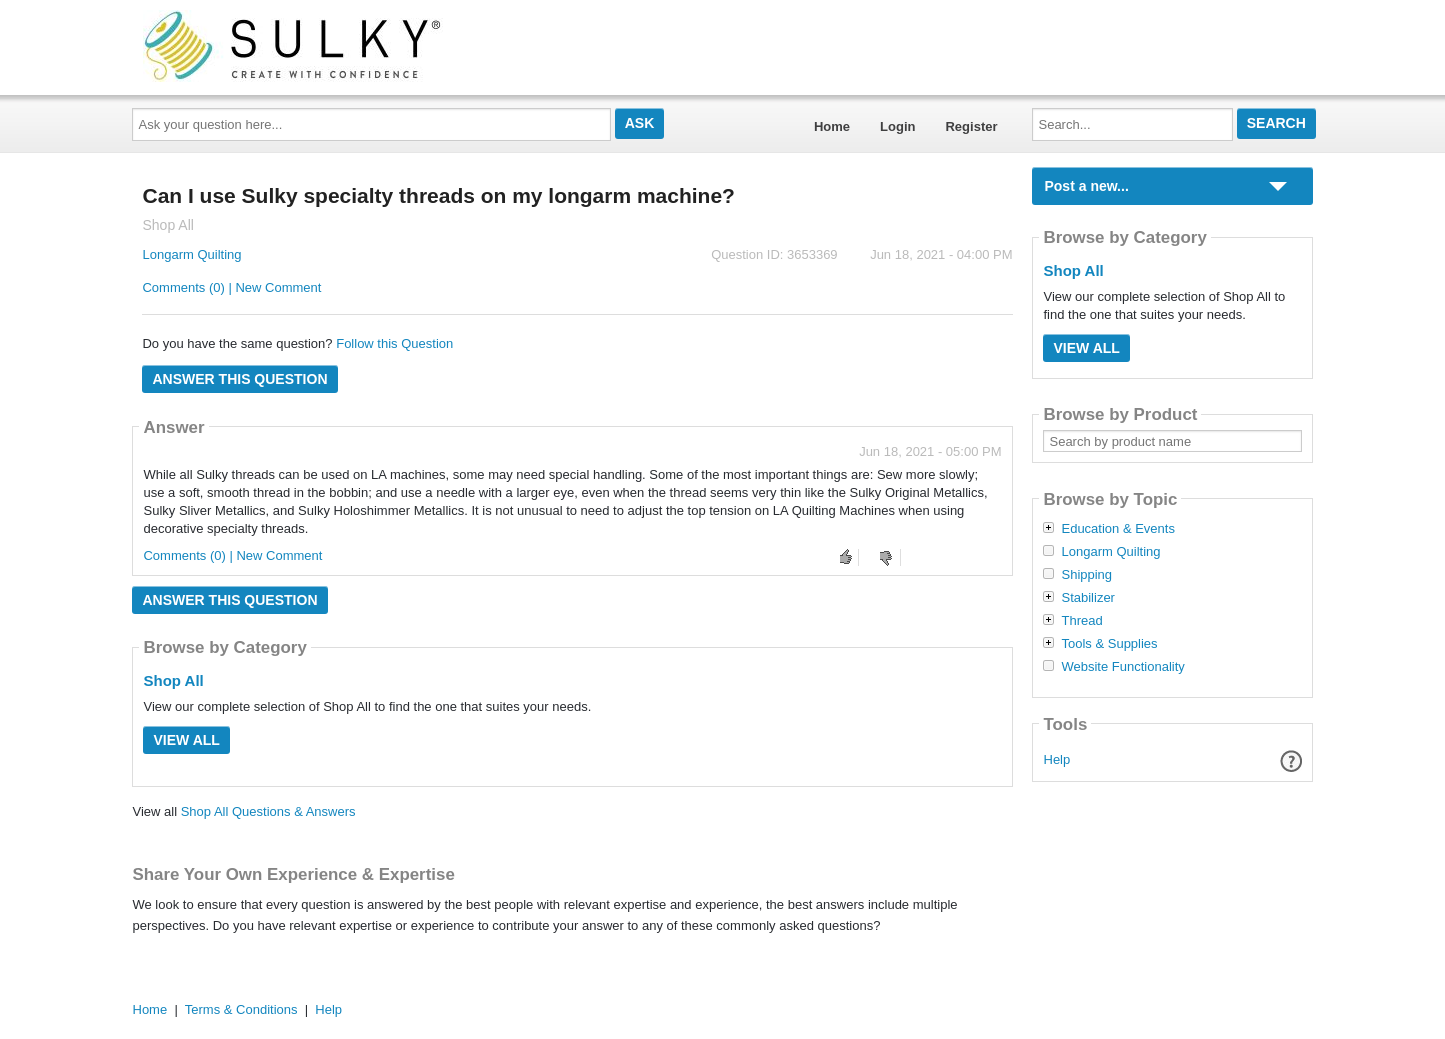  I want to click on Follow this Question, so click(394, 343).